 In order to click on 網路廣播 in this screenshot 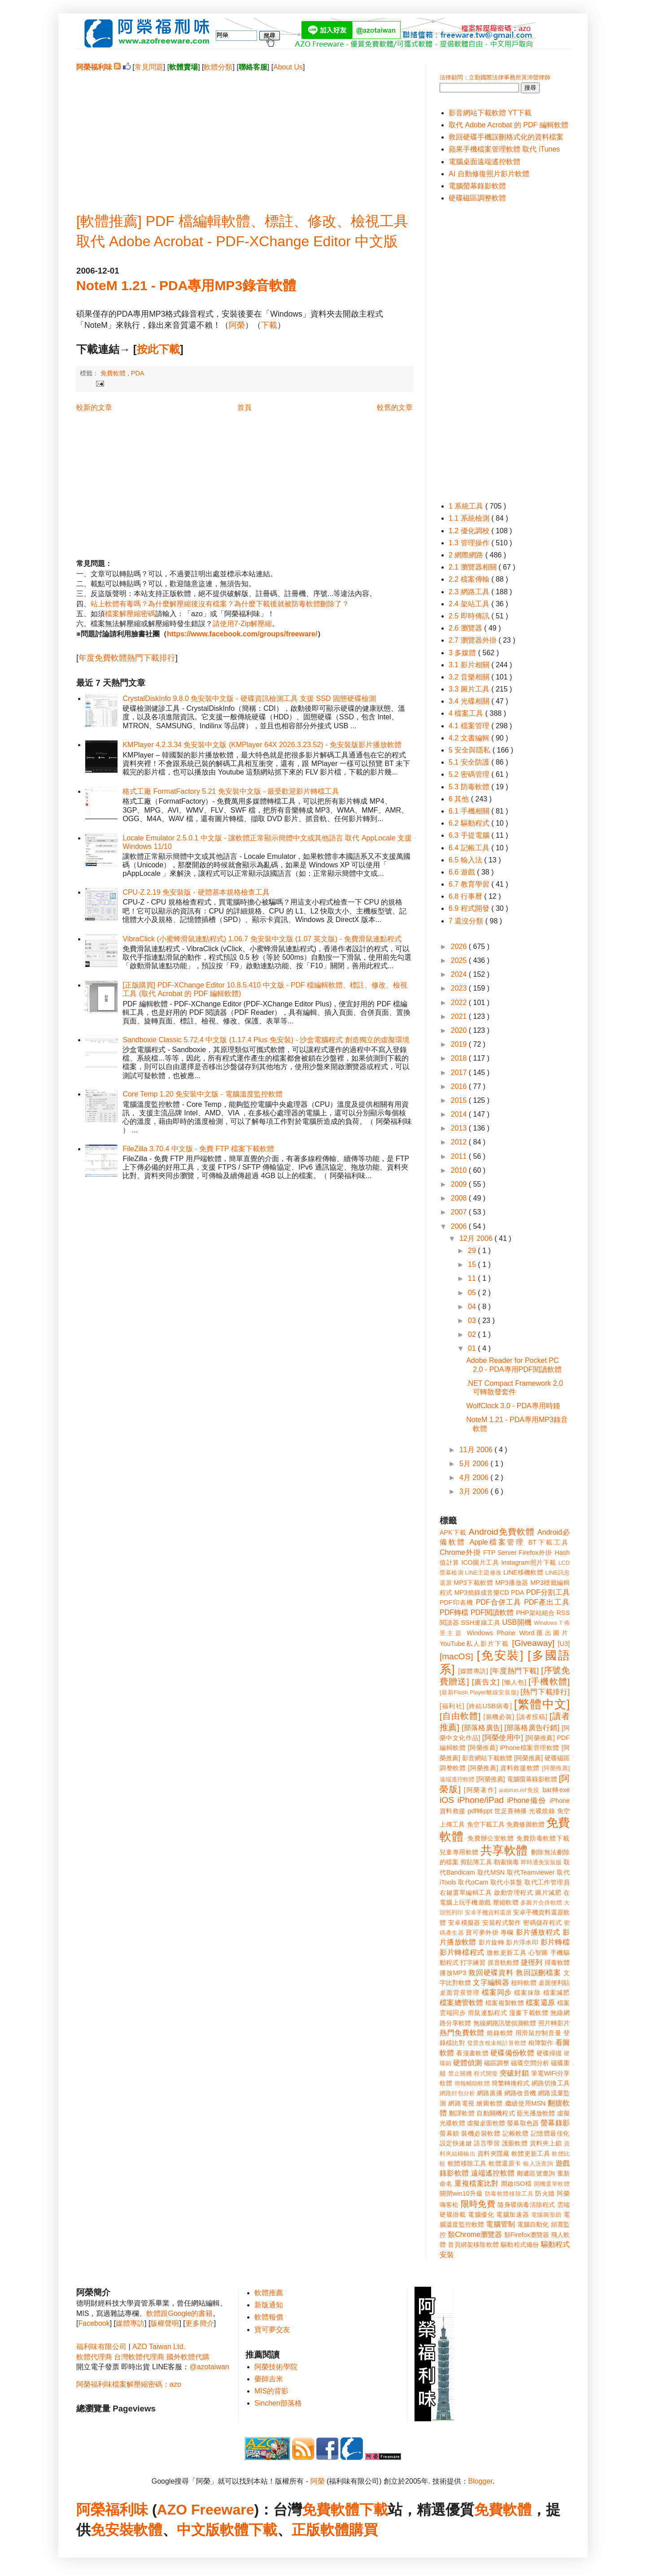, I will do `click(489, 2093)`.